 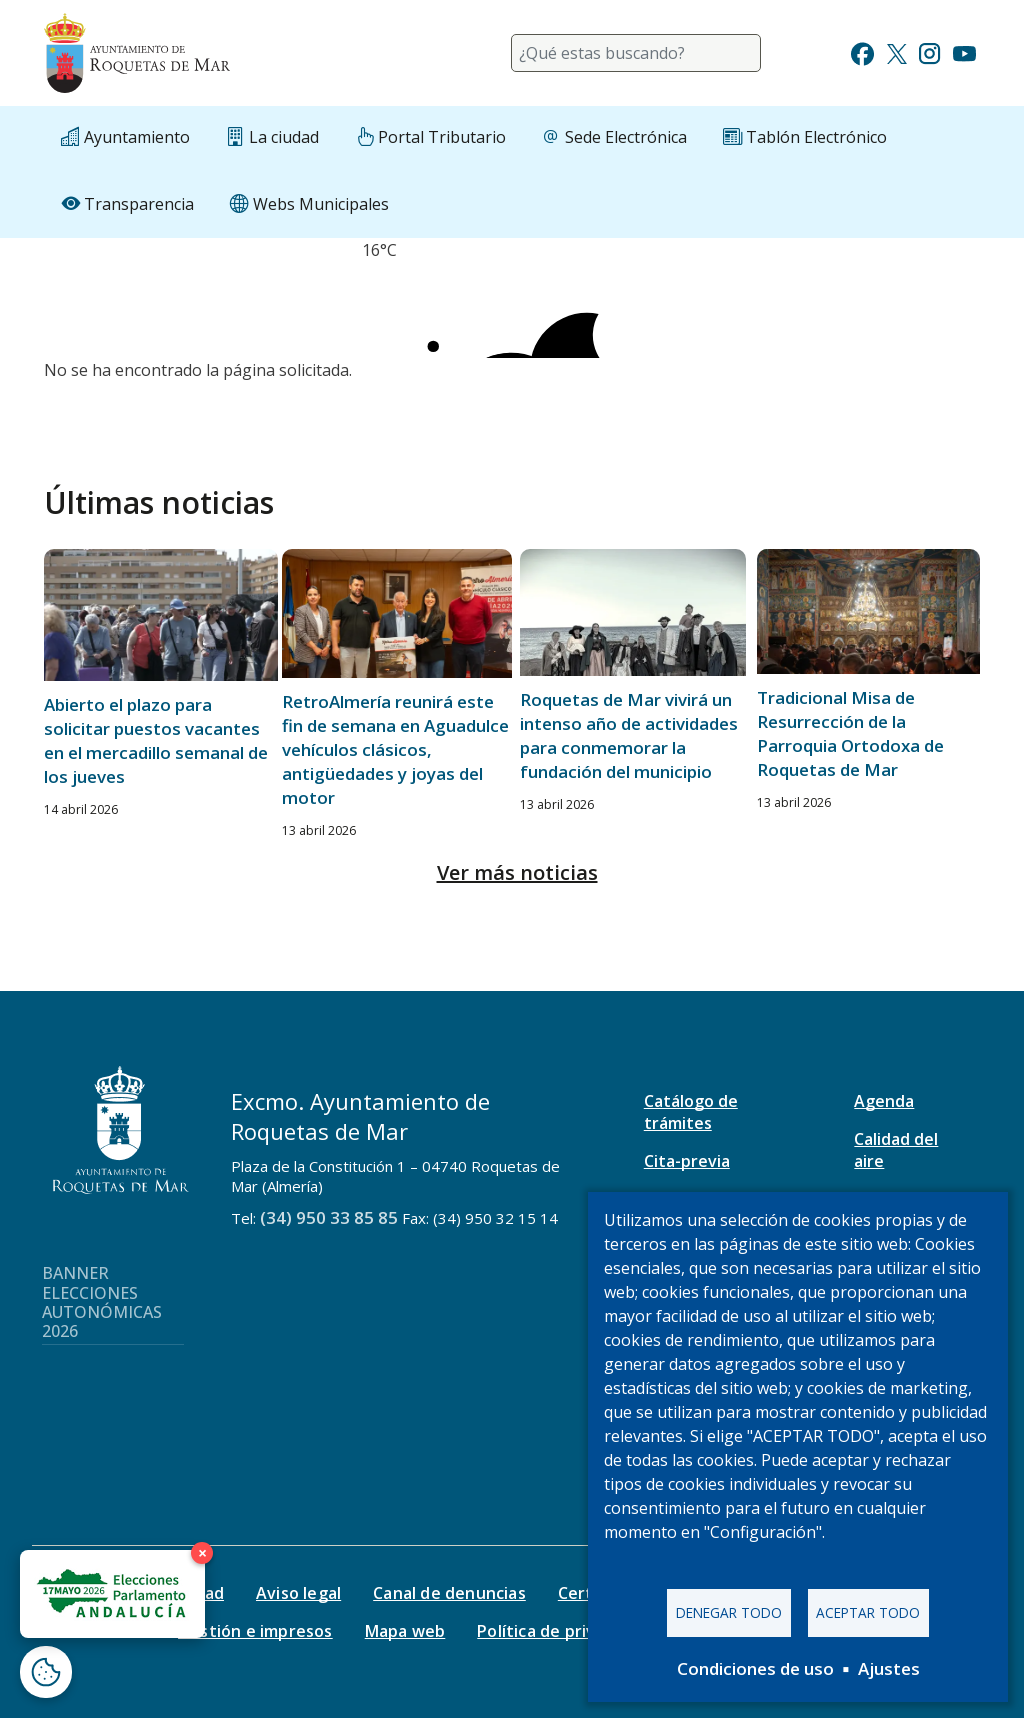 I want to click on Calidad del aire, so click(x=896, y=1150).